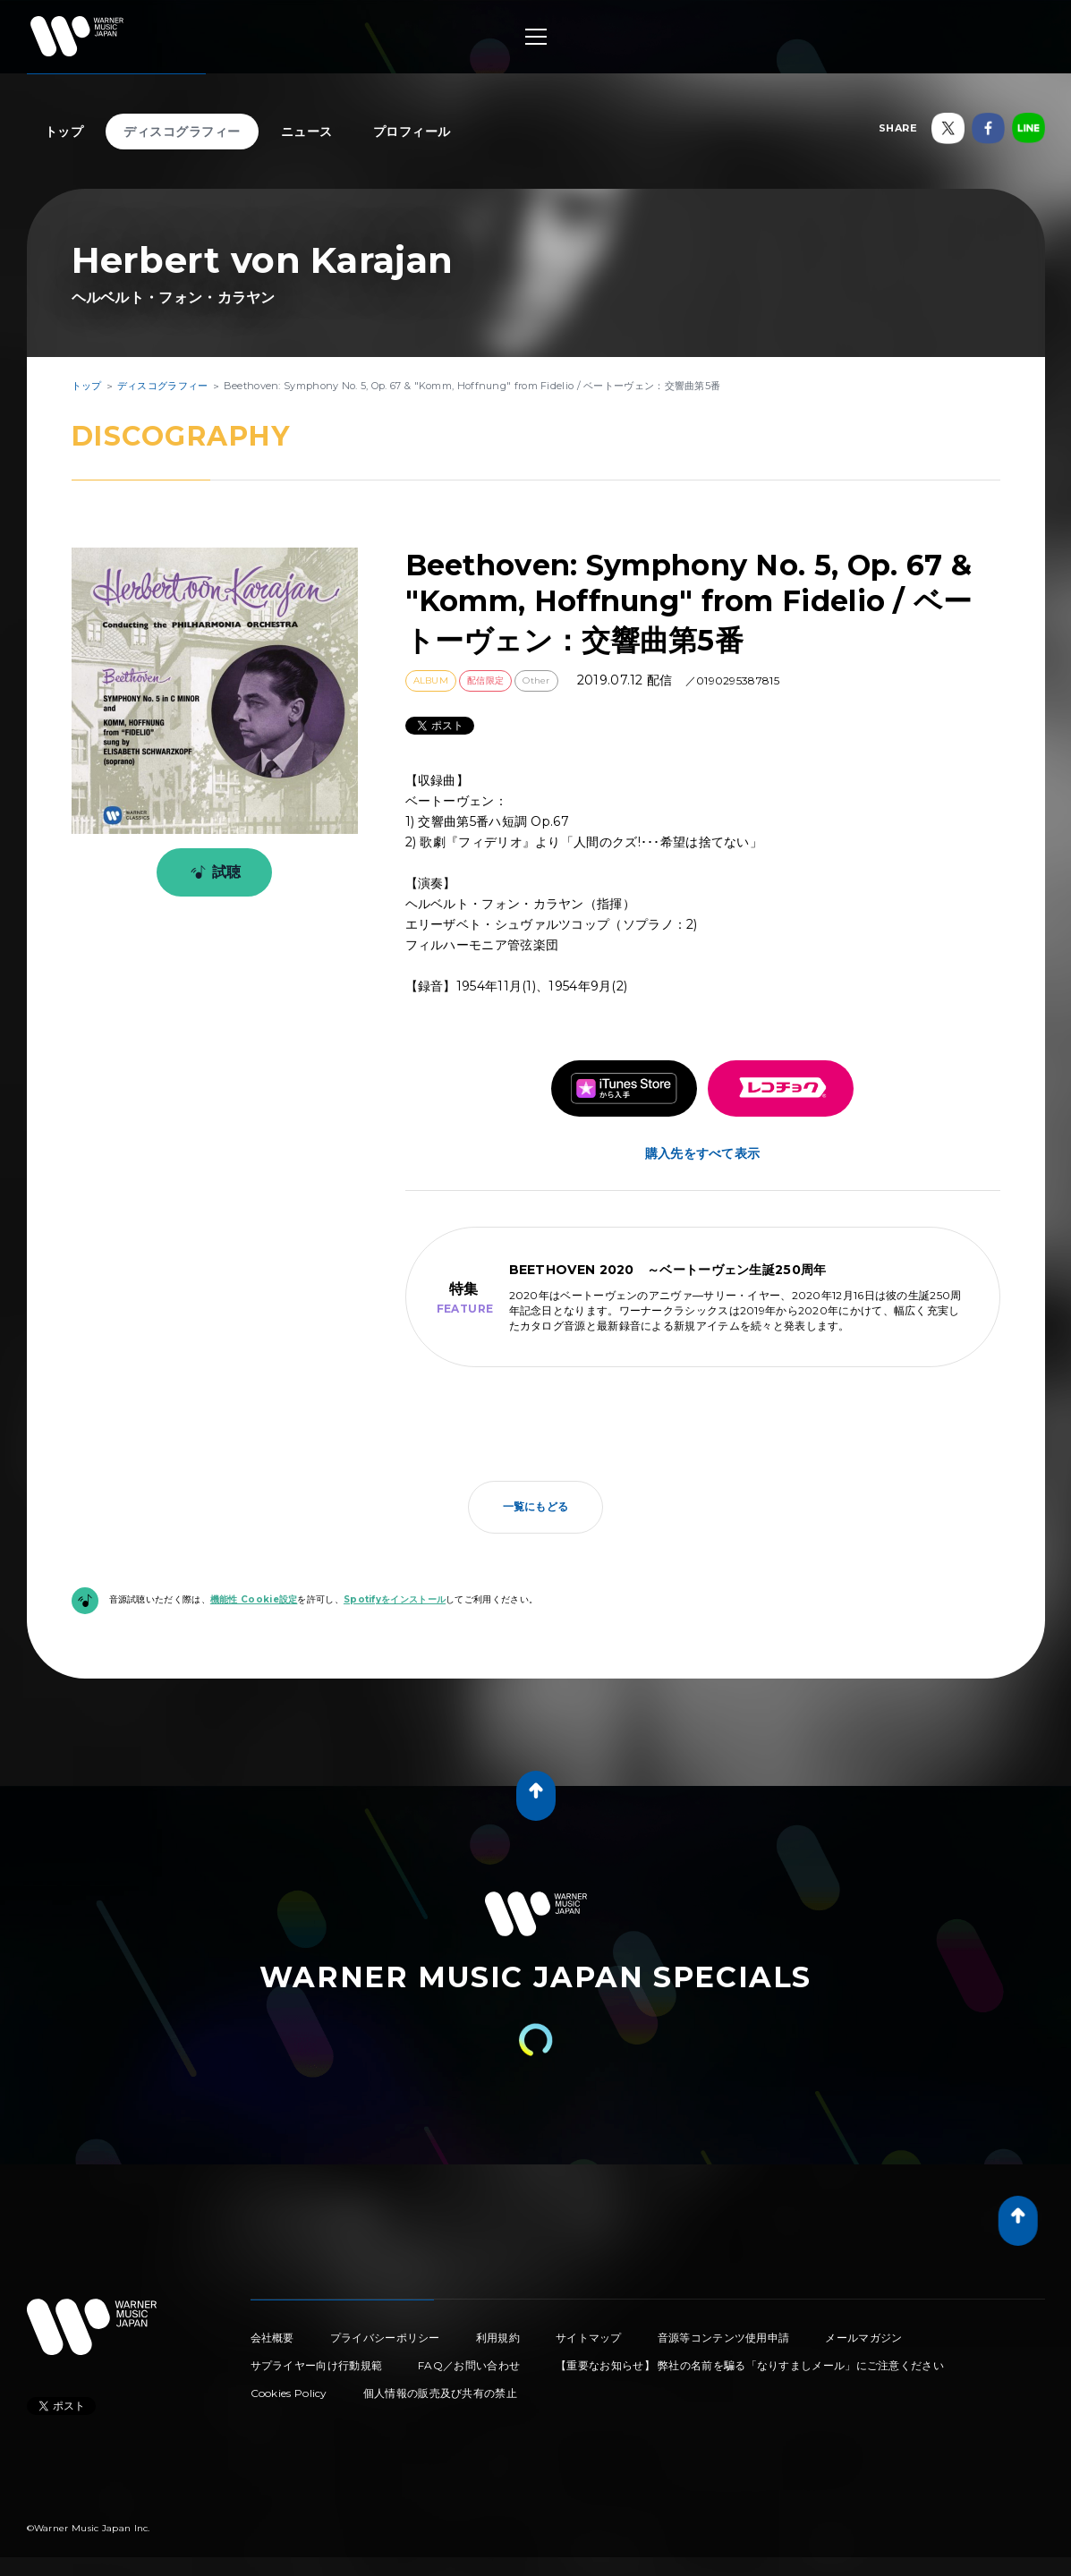  I want to click on サイトマップ, so click(589, 2337).